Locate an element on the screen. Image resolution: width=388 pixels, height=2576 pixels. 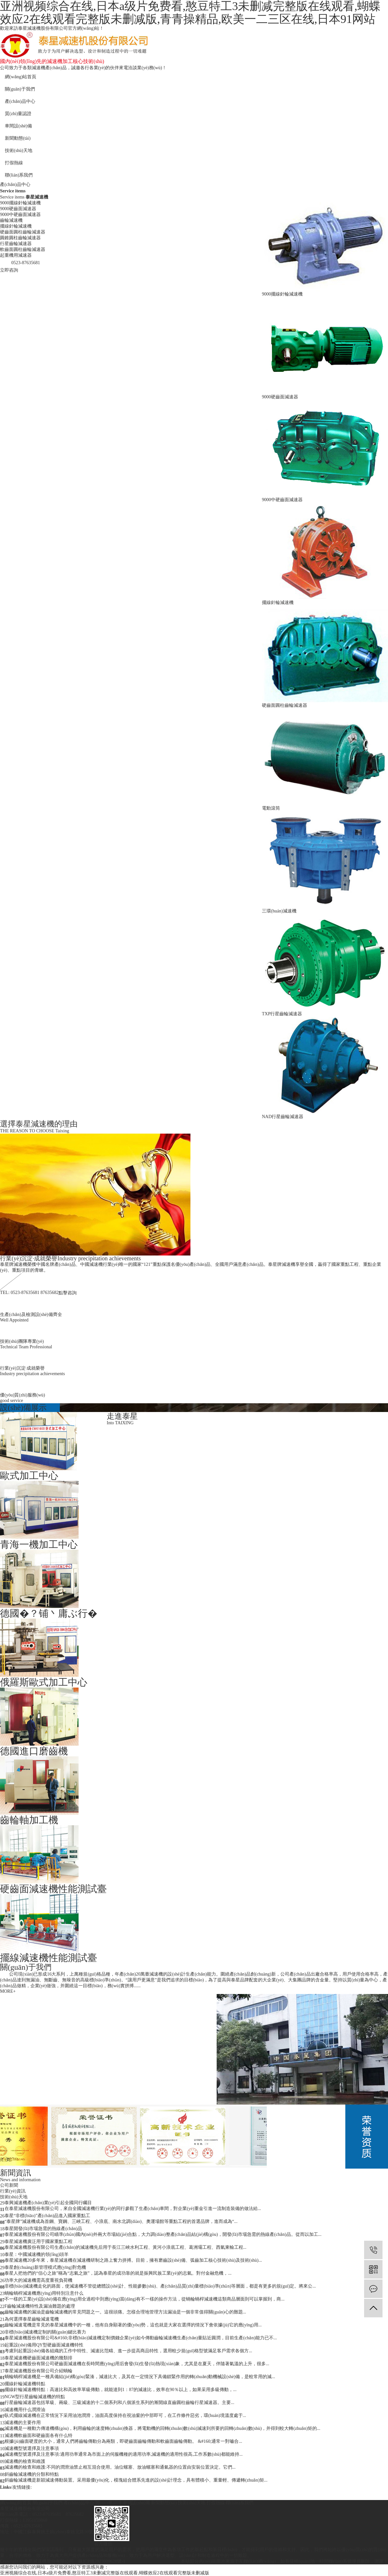
打假熱線 is located at coordinates (14, 162).